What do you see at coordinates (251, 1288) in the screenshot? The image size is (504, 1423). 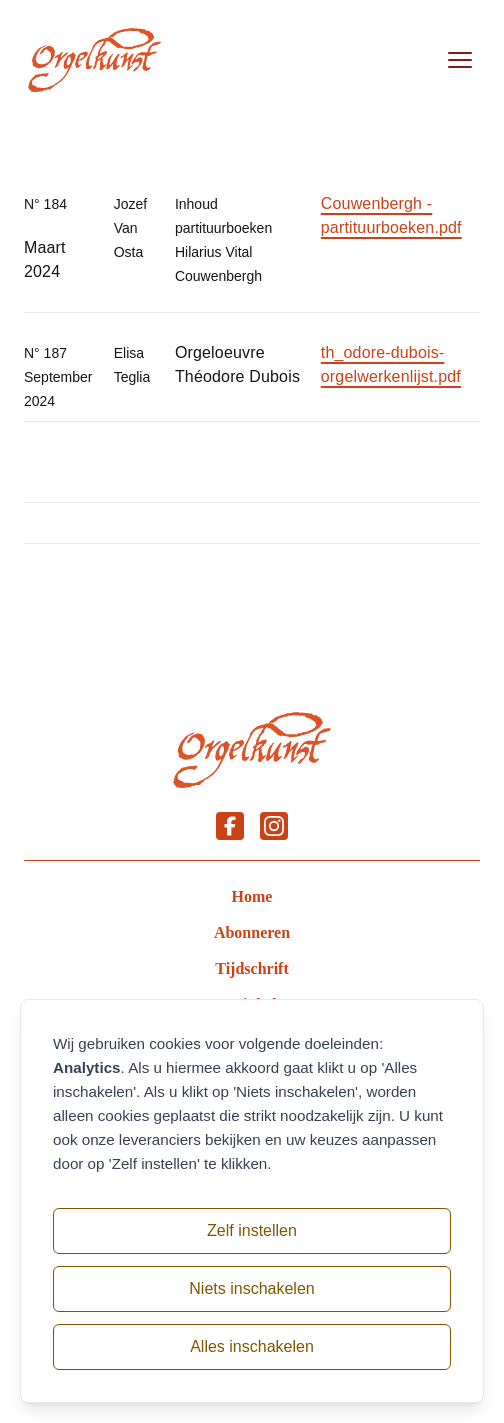 I see `Niets inschakelen` at bounding box center [251, 1288].